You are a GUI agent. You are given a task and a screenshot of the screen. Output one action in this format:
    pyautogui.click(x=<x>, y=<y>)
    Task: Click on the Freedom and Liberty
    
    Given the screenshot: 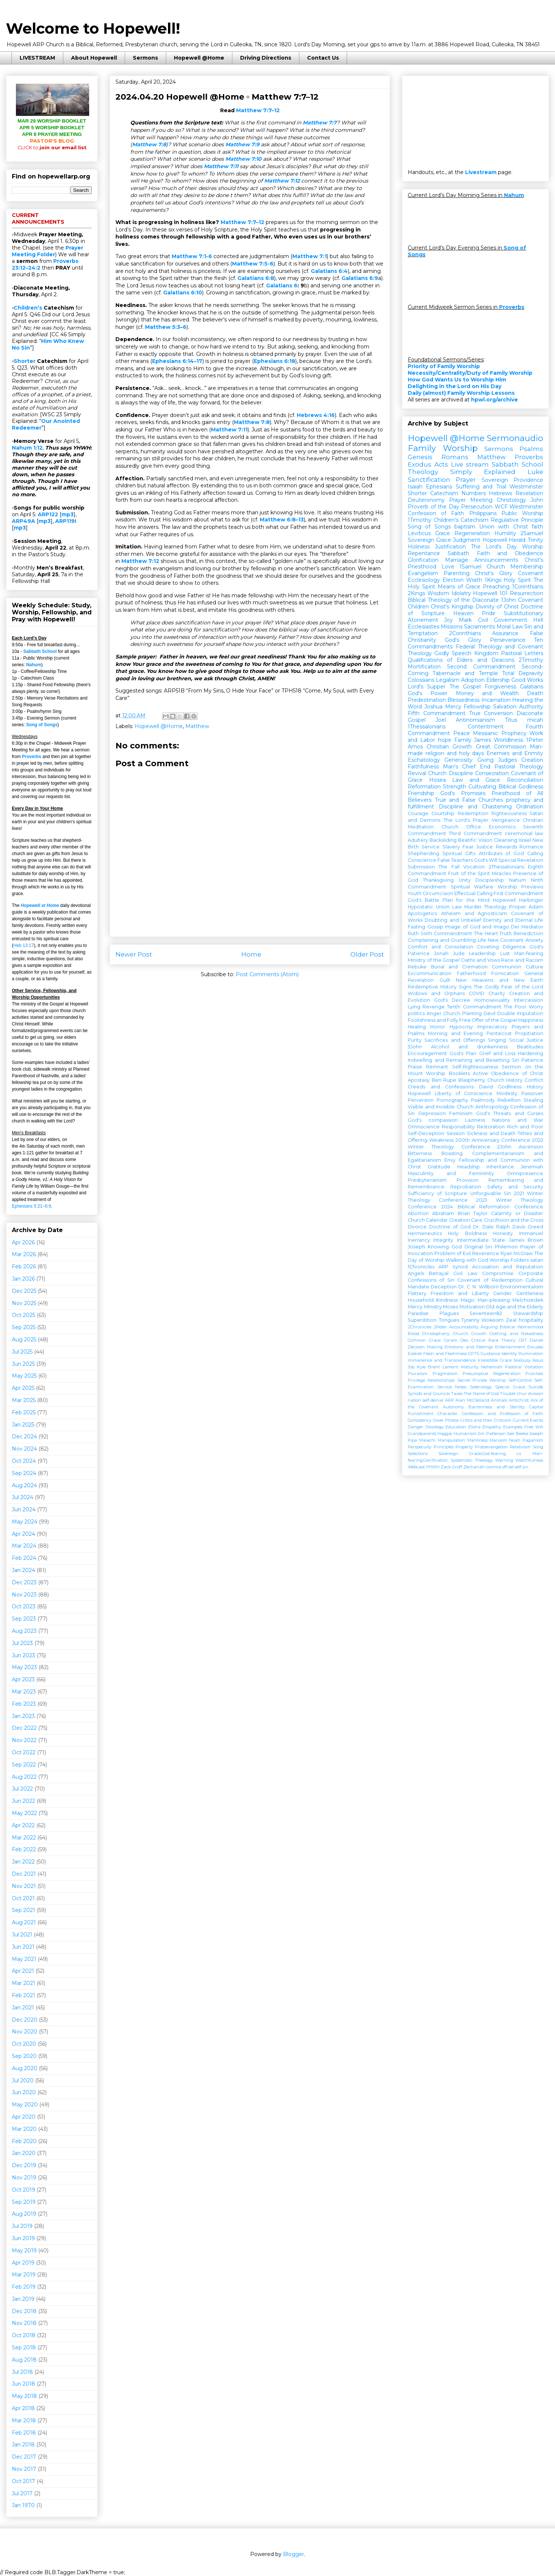 What is the action you would take?
    pyautogui.click(x=459, y=1293)
    